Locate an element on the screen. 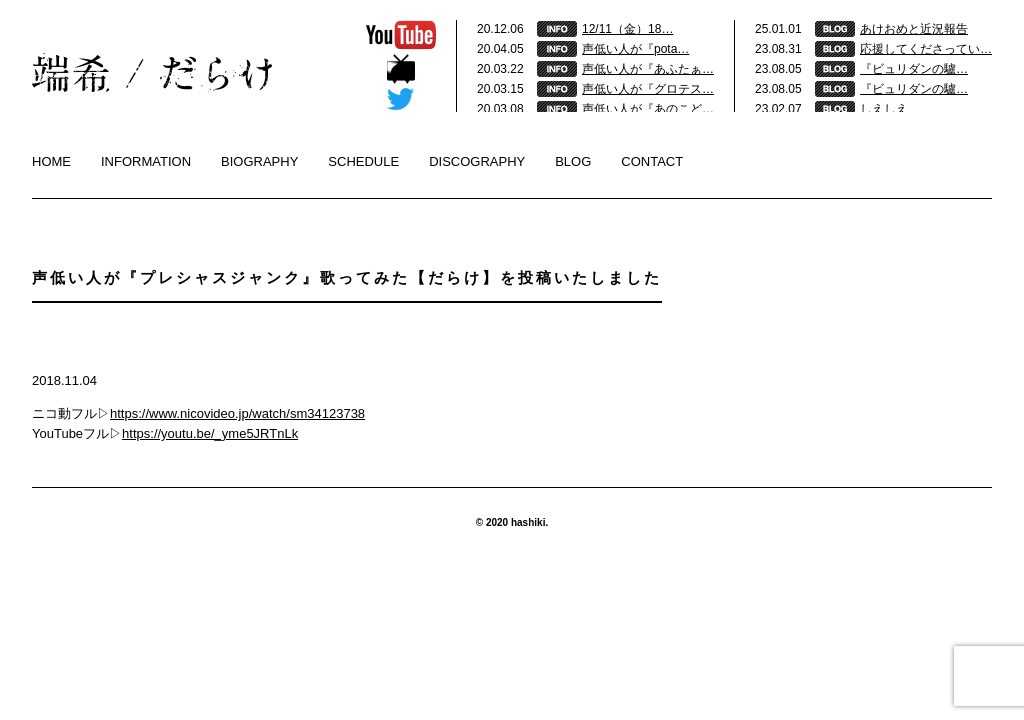 This screenshot has width=1024, height=720. 応援してくださってい… is located at coordinates (926, 49).